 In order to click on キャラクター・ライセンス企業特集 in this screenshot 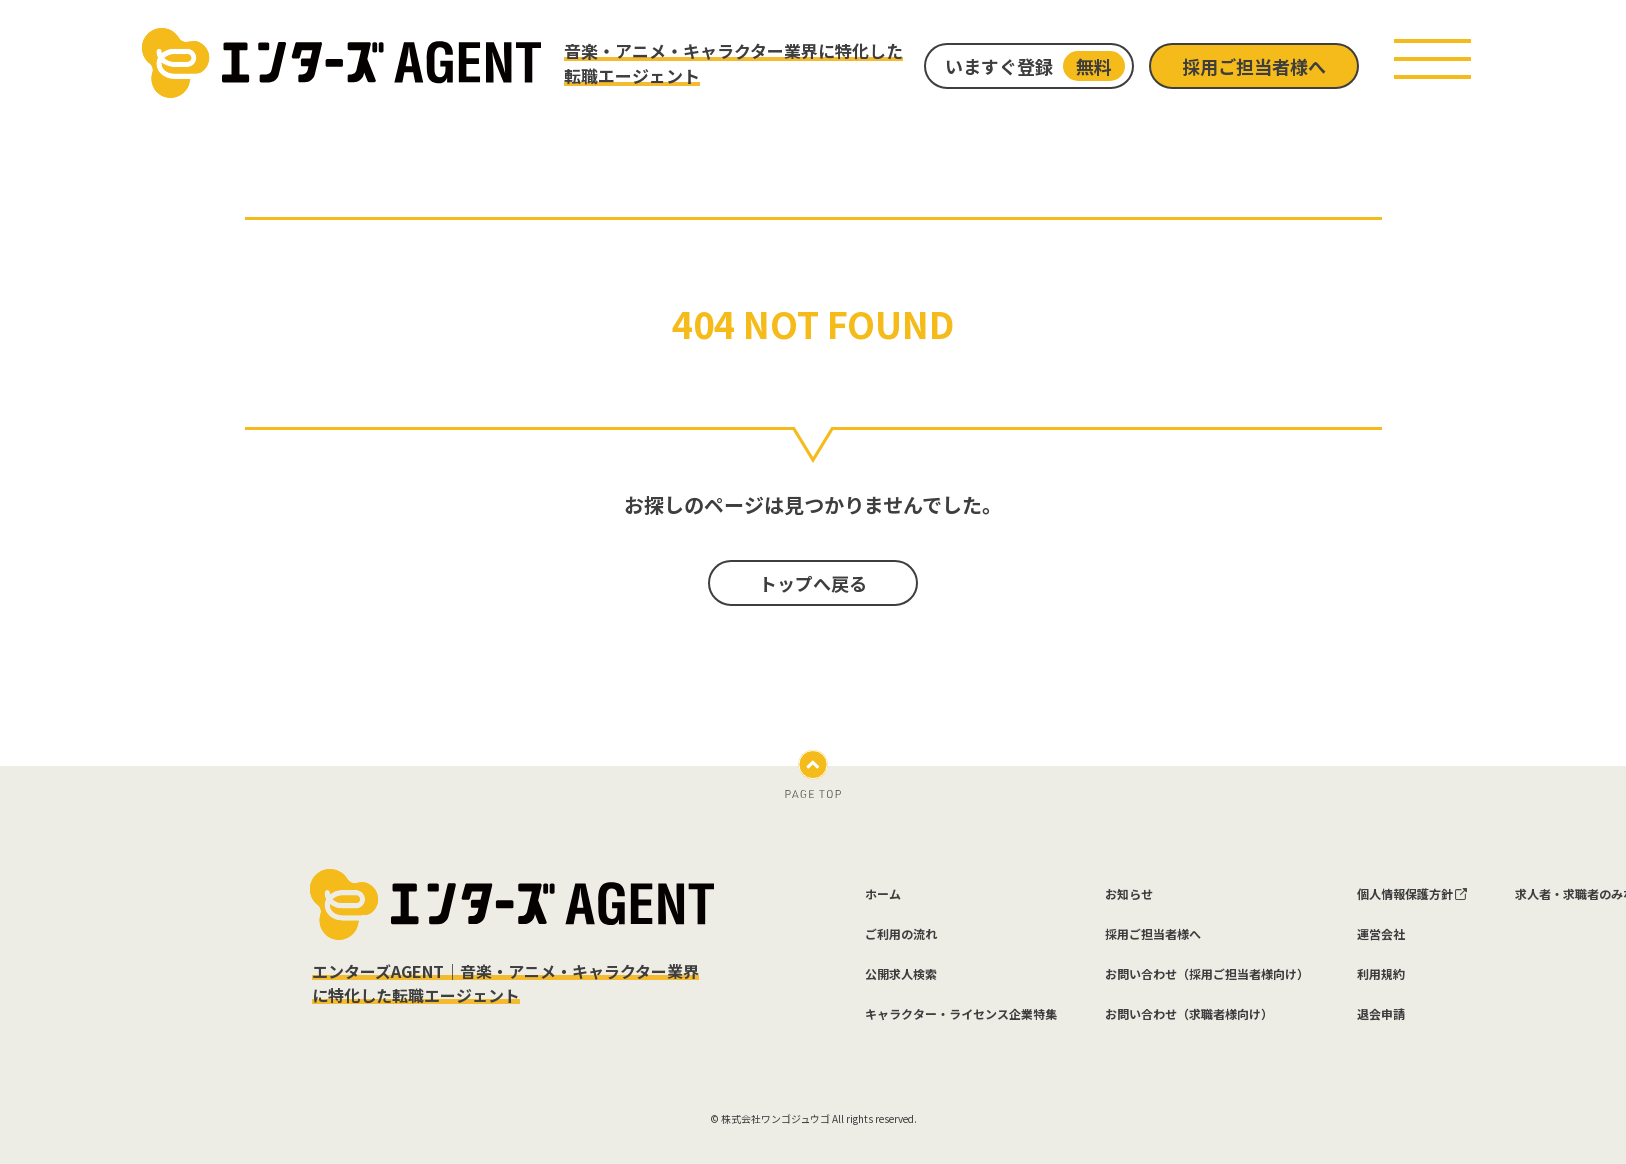, I will do `click(961, 1014)`.